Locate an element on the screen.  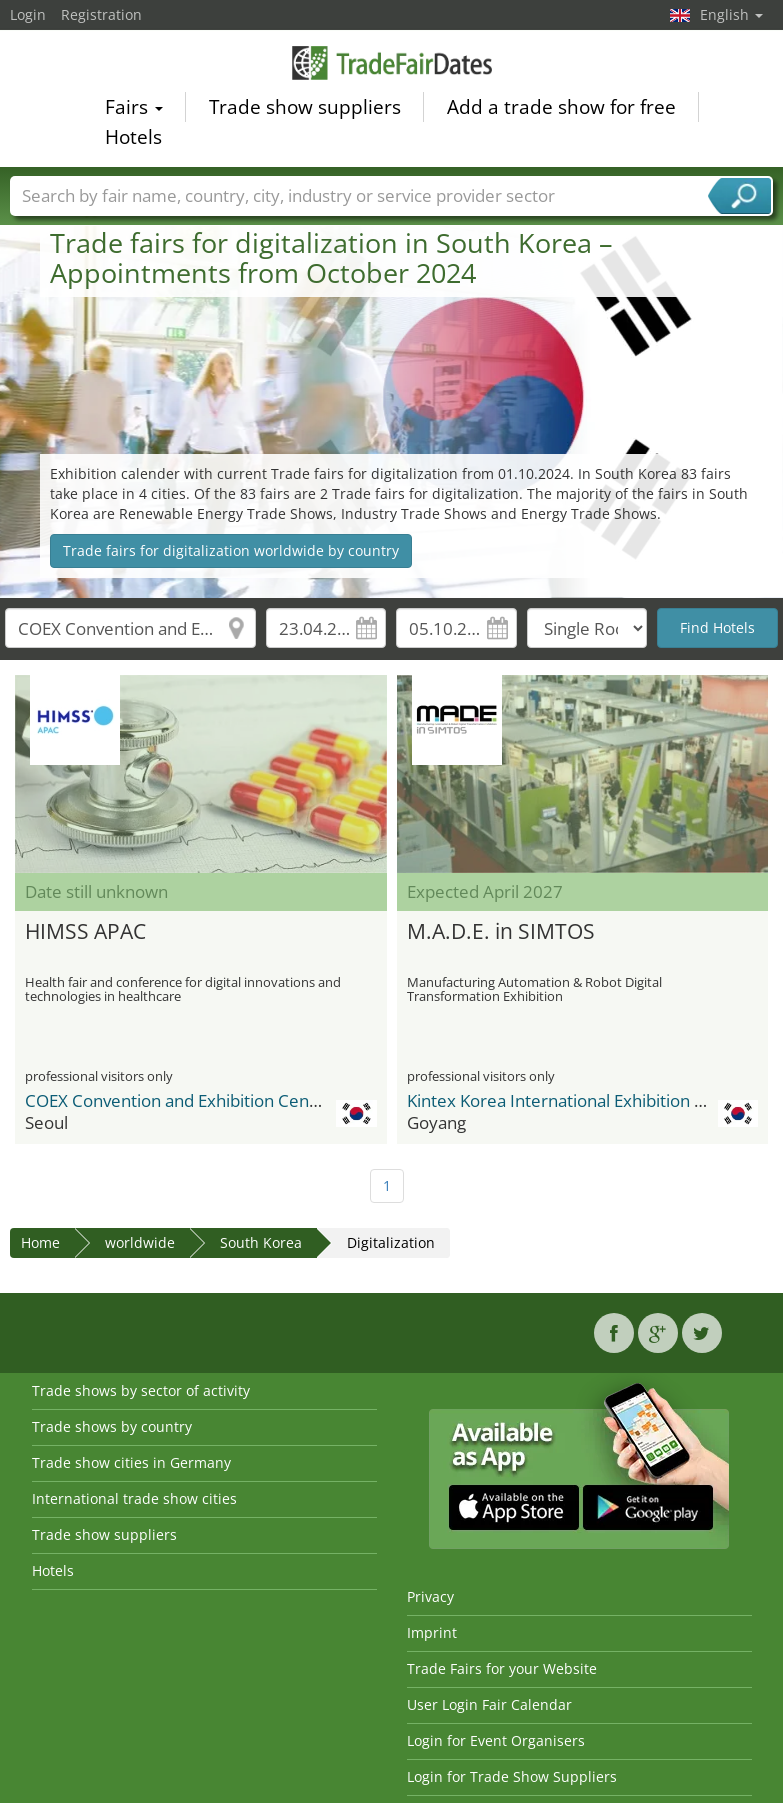
HIMSS APAC is located at coordinates (85, 931).